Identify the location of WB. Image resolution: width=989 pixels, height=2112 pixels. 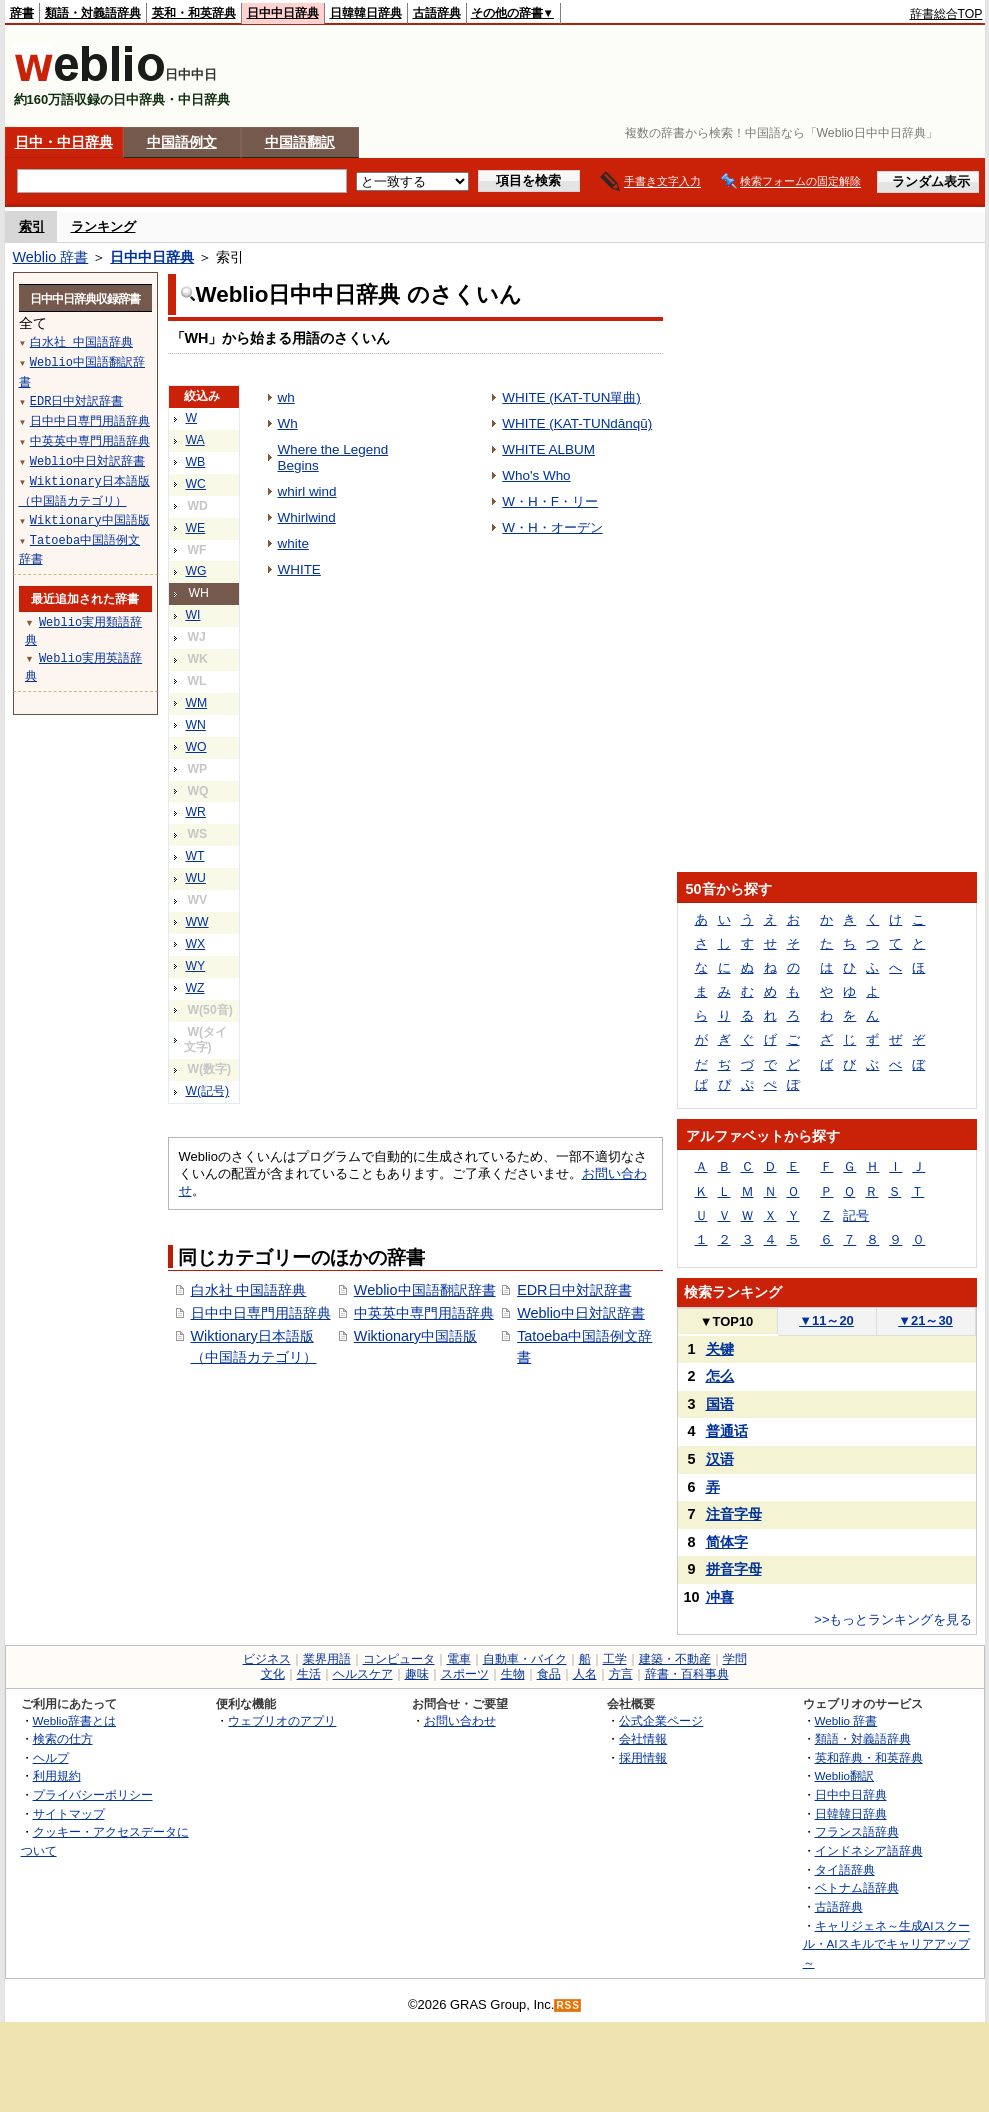
(196, 462).